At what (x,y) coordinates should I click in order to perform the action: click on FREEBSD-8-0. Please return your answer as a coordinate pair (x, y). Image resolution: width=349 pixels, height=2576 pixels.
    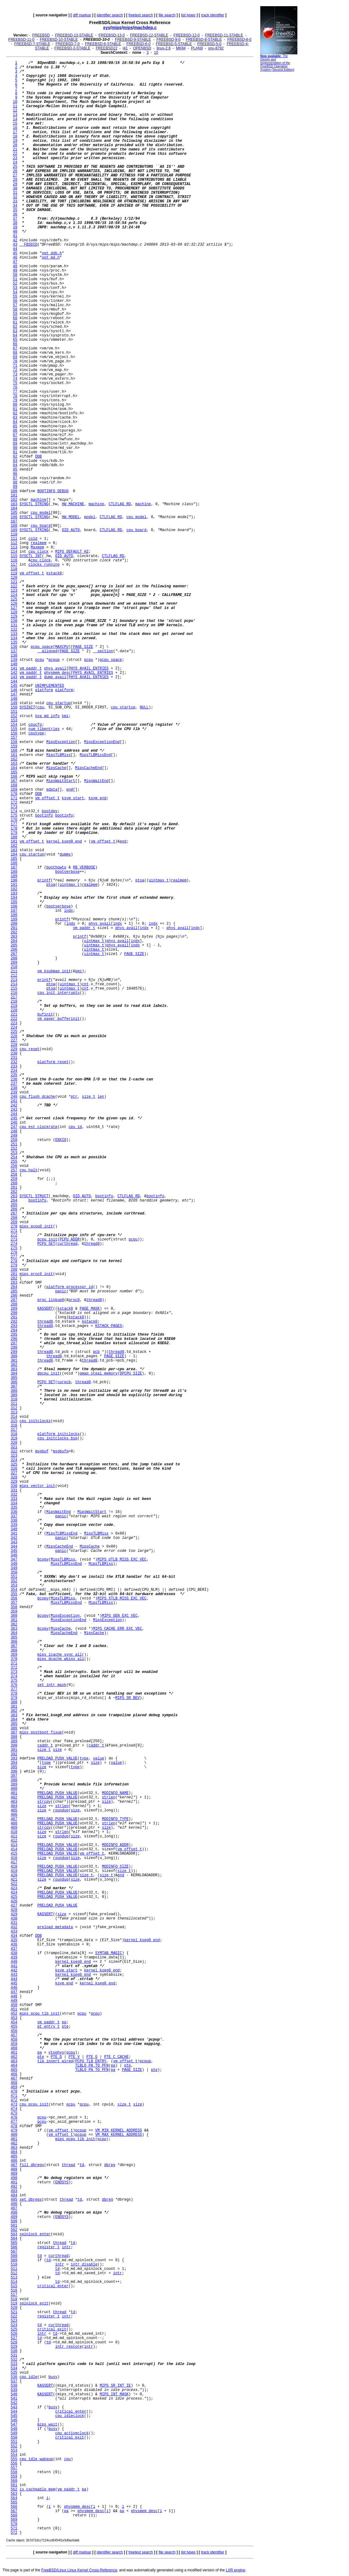
    Looking at the image, I should click on (239, 39).